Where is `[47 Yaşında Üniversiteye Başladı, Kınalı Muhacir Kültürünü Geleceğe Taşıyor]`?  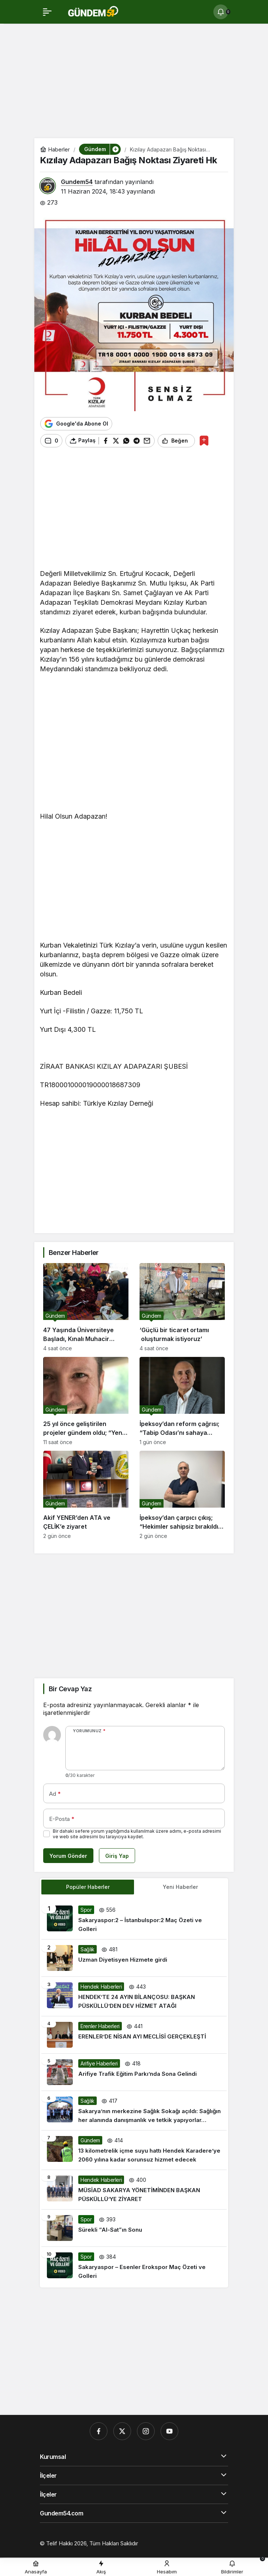
[47 Yaşında Üniversiteye Başladı, Kınalı Muhacir Kültürünü Geleceğe Taşıyor] is located at coordinates (85, 1307).